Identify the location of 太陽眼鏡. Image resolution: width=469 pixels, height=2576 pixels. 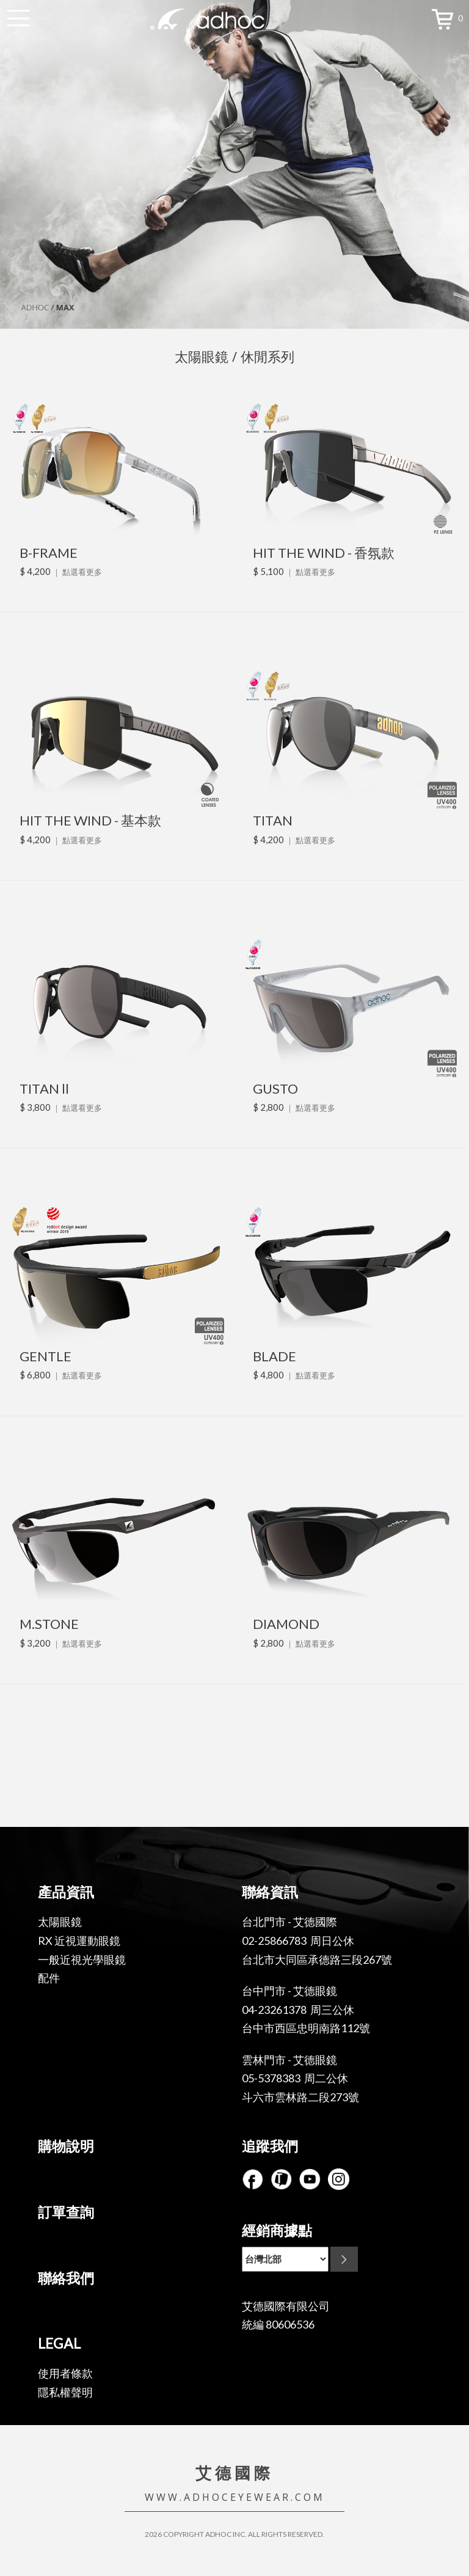
(60, 1921).